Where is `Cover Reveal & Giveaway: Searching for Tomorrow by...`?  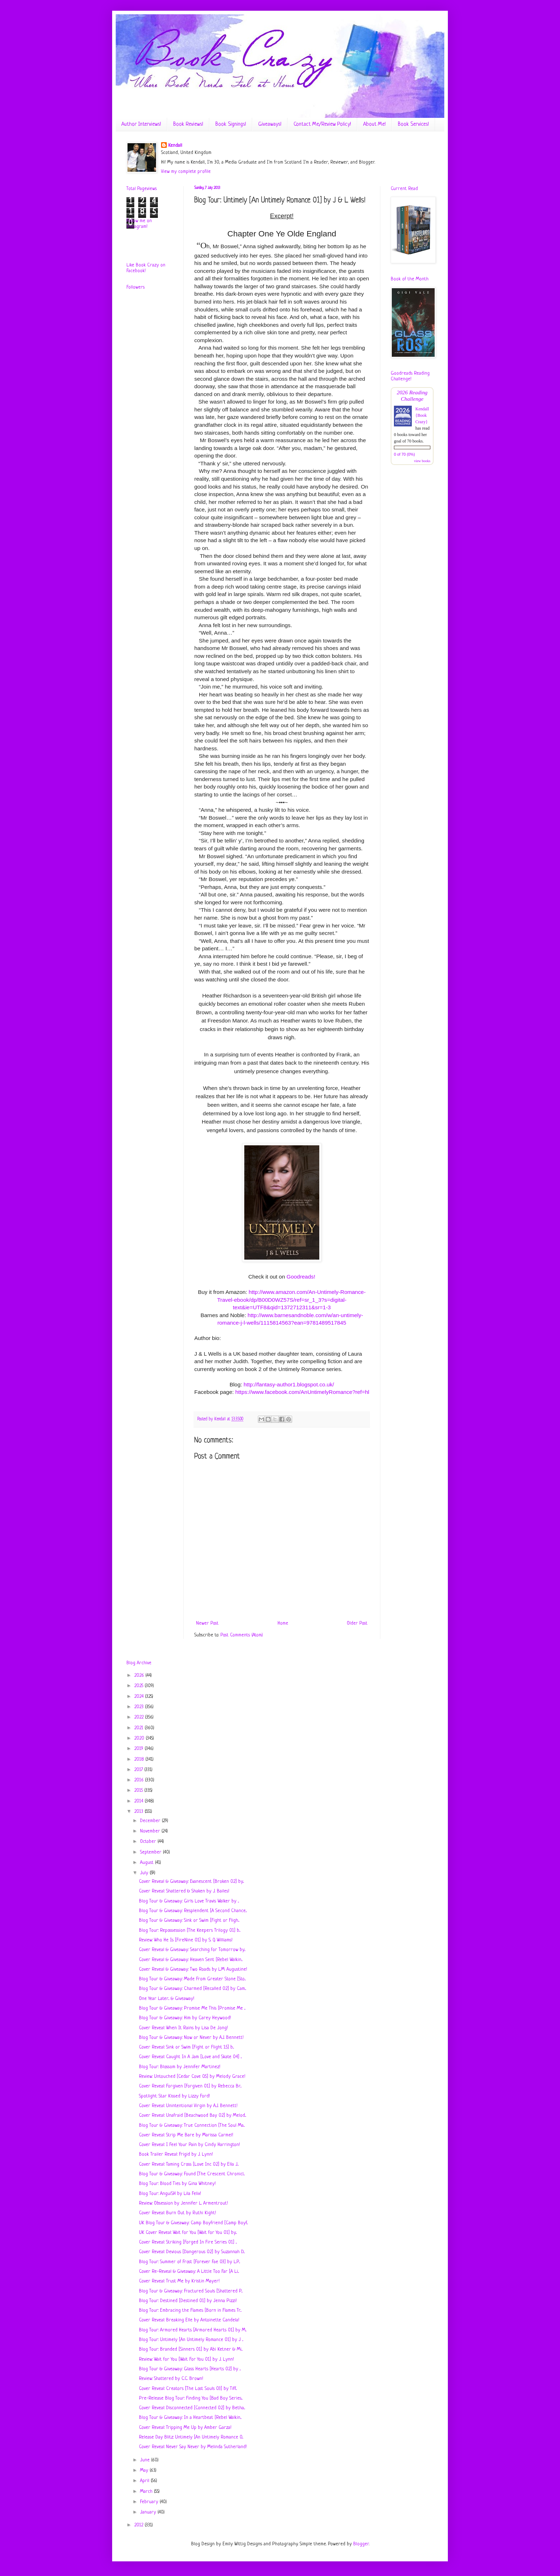 Cover Reveal & Giveaway: Searching for Tomorrow by... is located at coordinates (192, 1949).